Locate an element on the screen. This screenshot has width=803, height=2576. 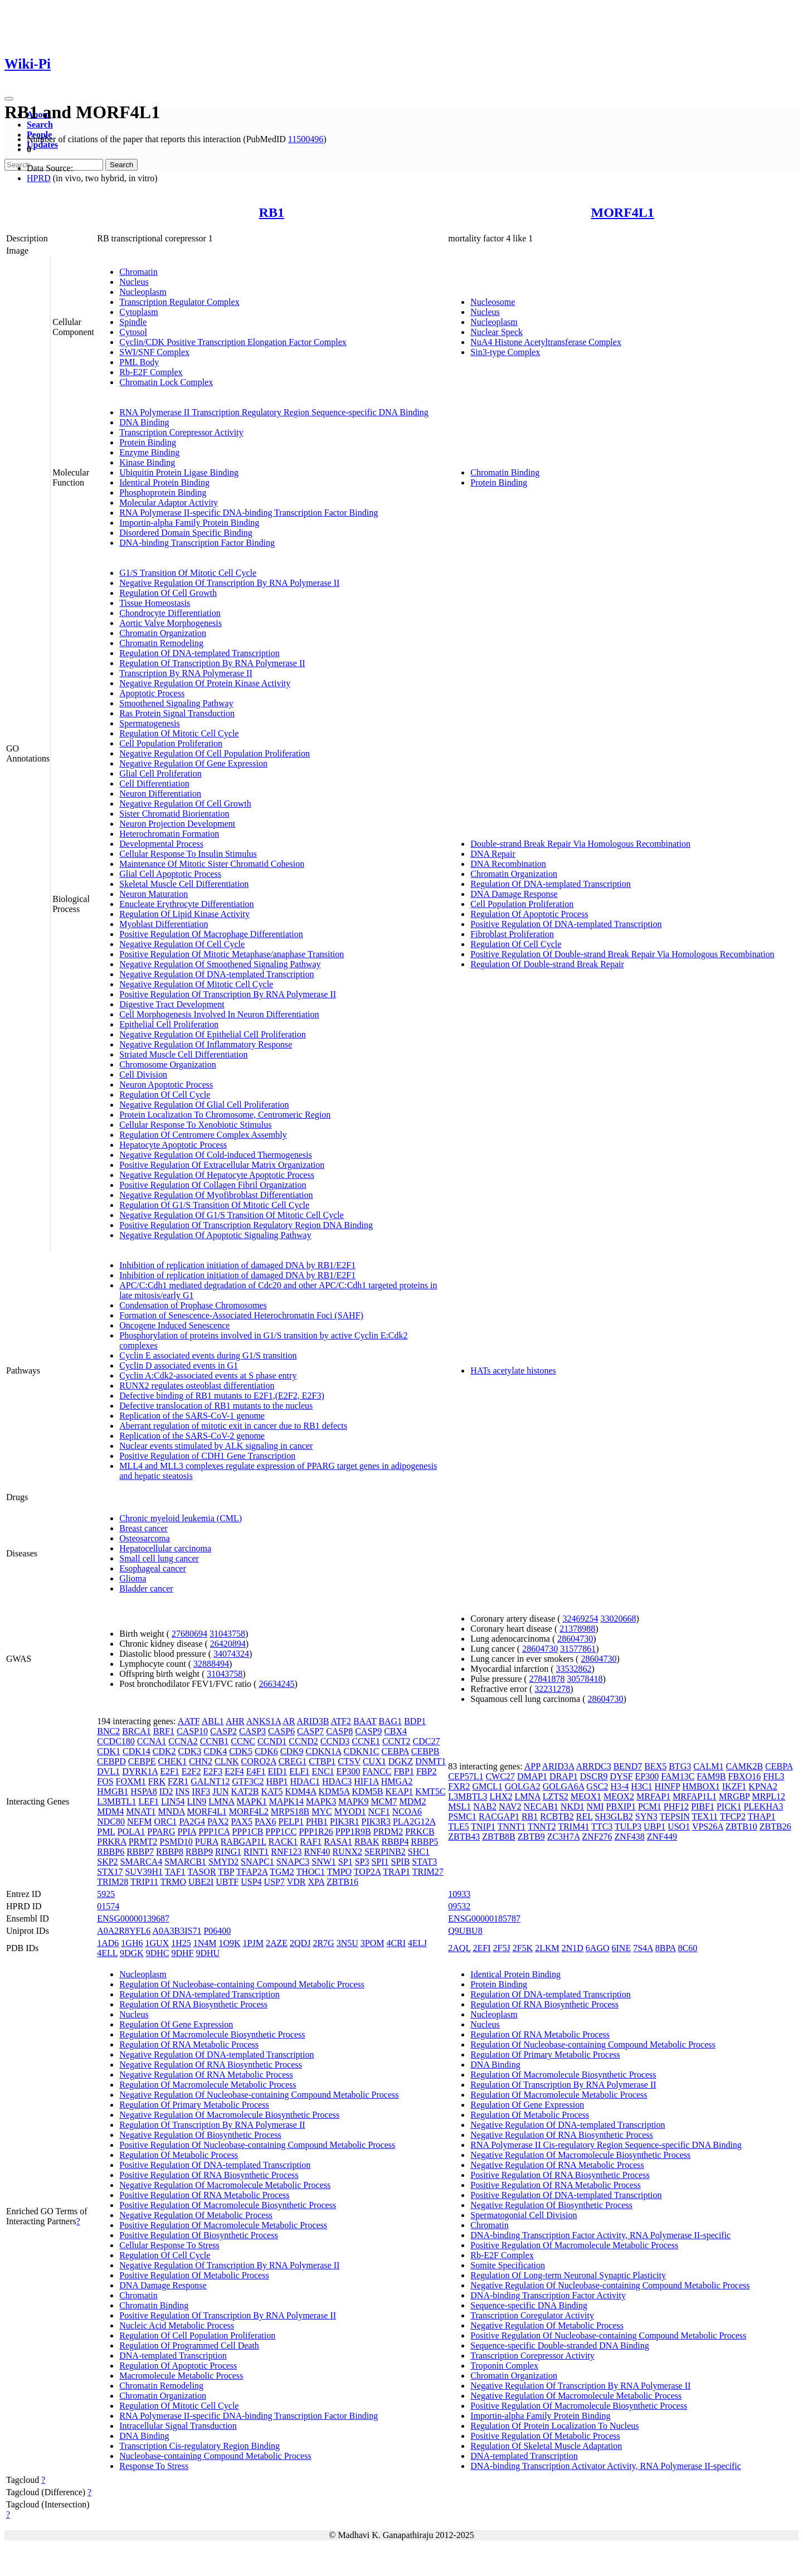
MYOD1 is located at coordinates (350, 1811).